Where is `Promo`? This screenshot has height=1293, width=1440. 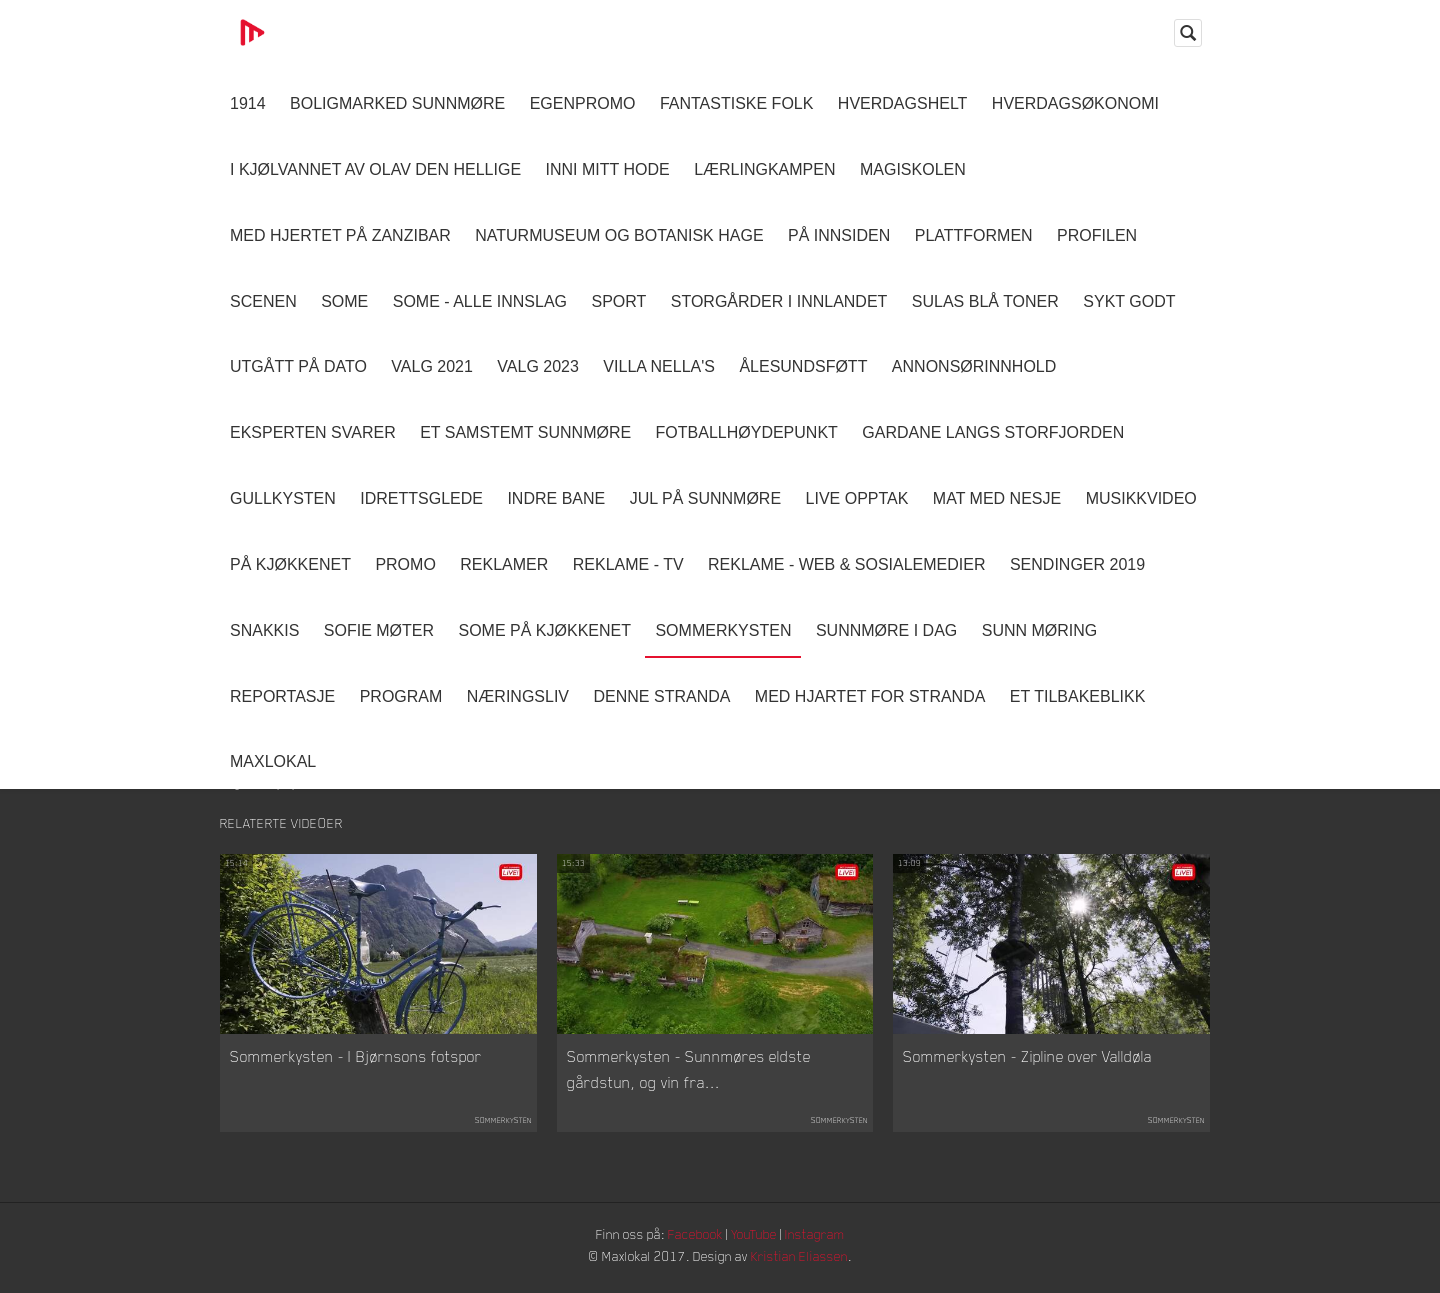 Promo is located at coordinates (405, 564).